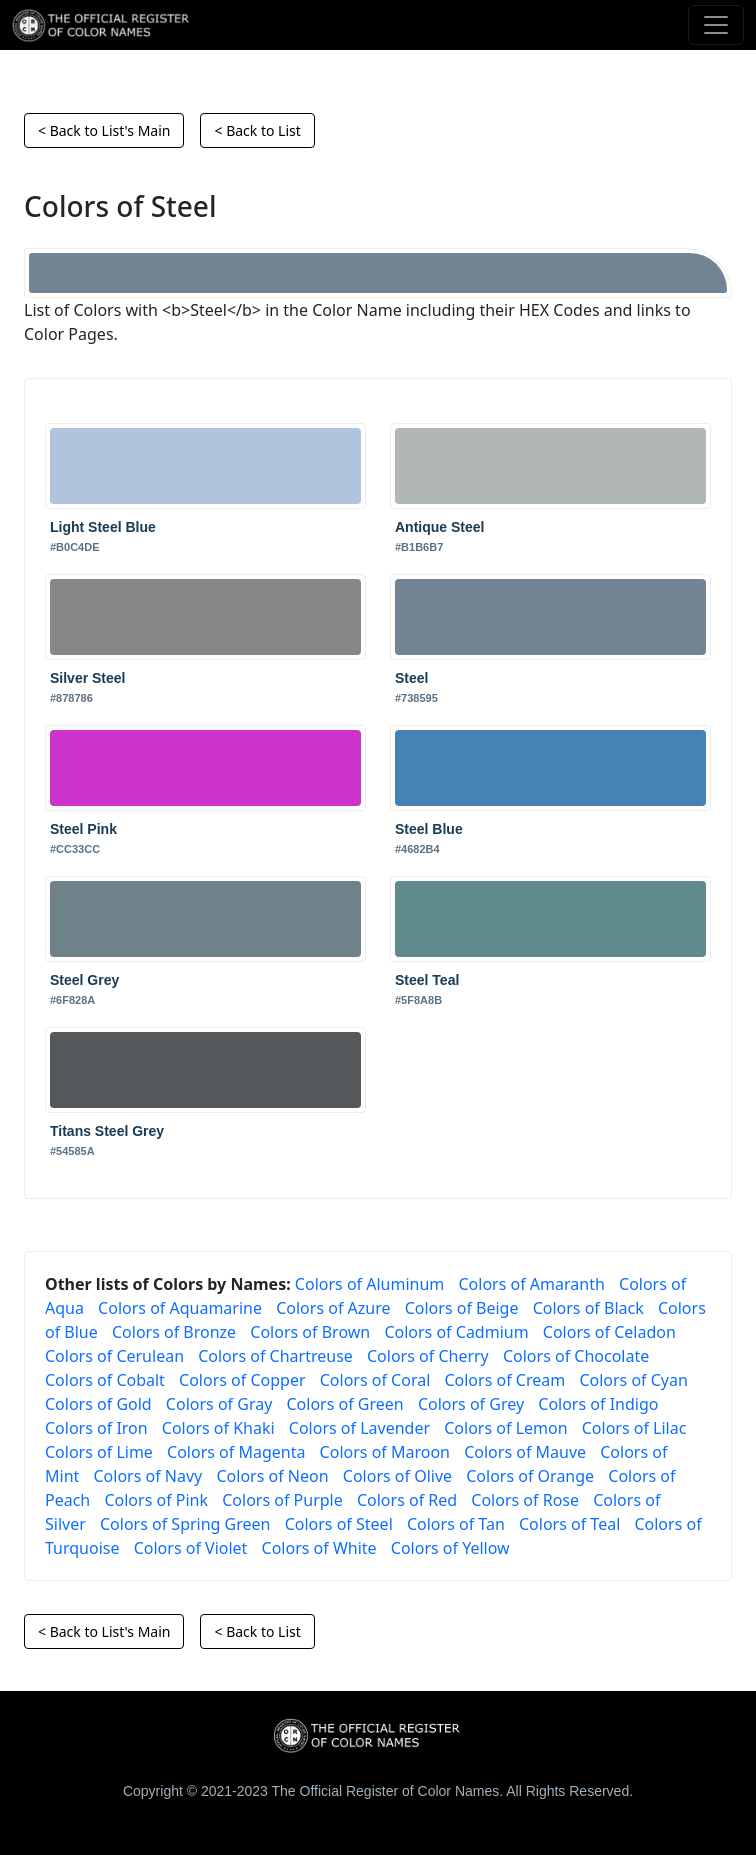 This screenshot has width=756, height=1855. I want to click on Colors of Cherry, so click(428, 1356).